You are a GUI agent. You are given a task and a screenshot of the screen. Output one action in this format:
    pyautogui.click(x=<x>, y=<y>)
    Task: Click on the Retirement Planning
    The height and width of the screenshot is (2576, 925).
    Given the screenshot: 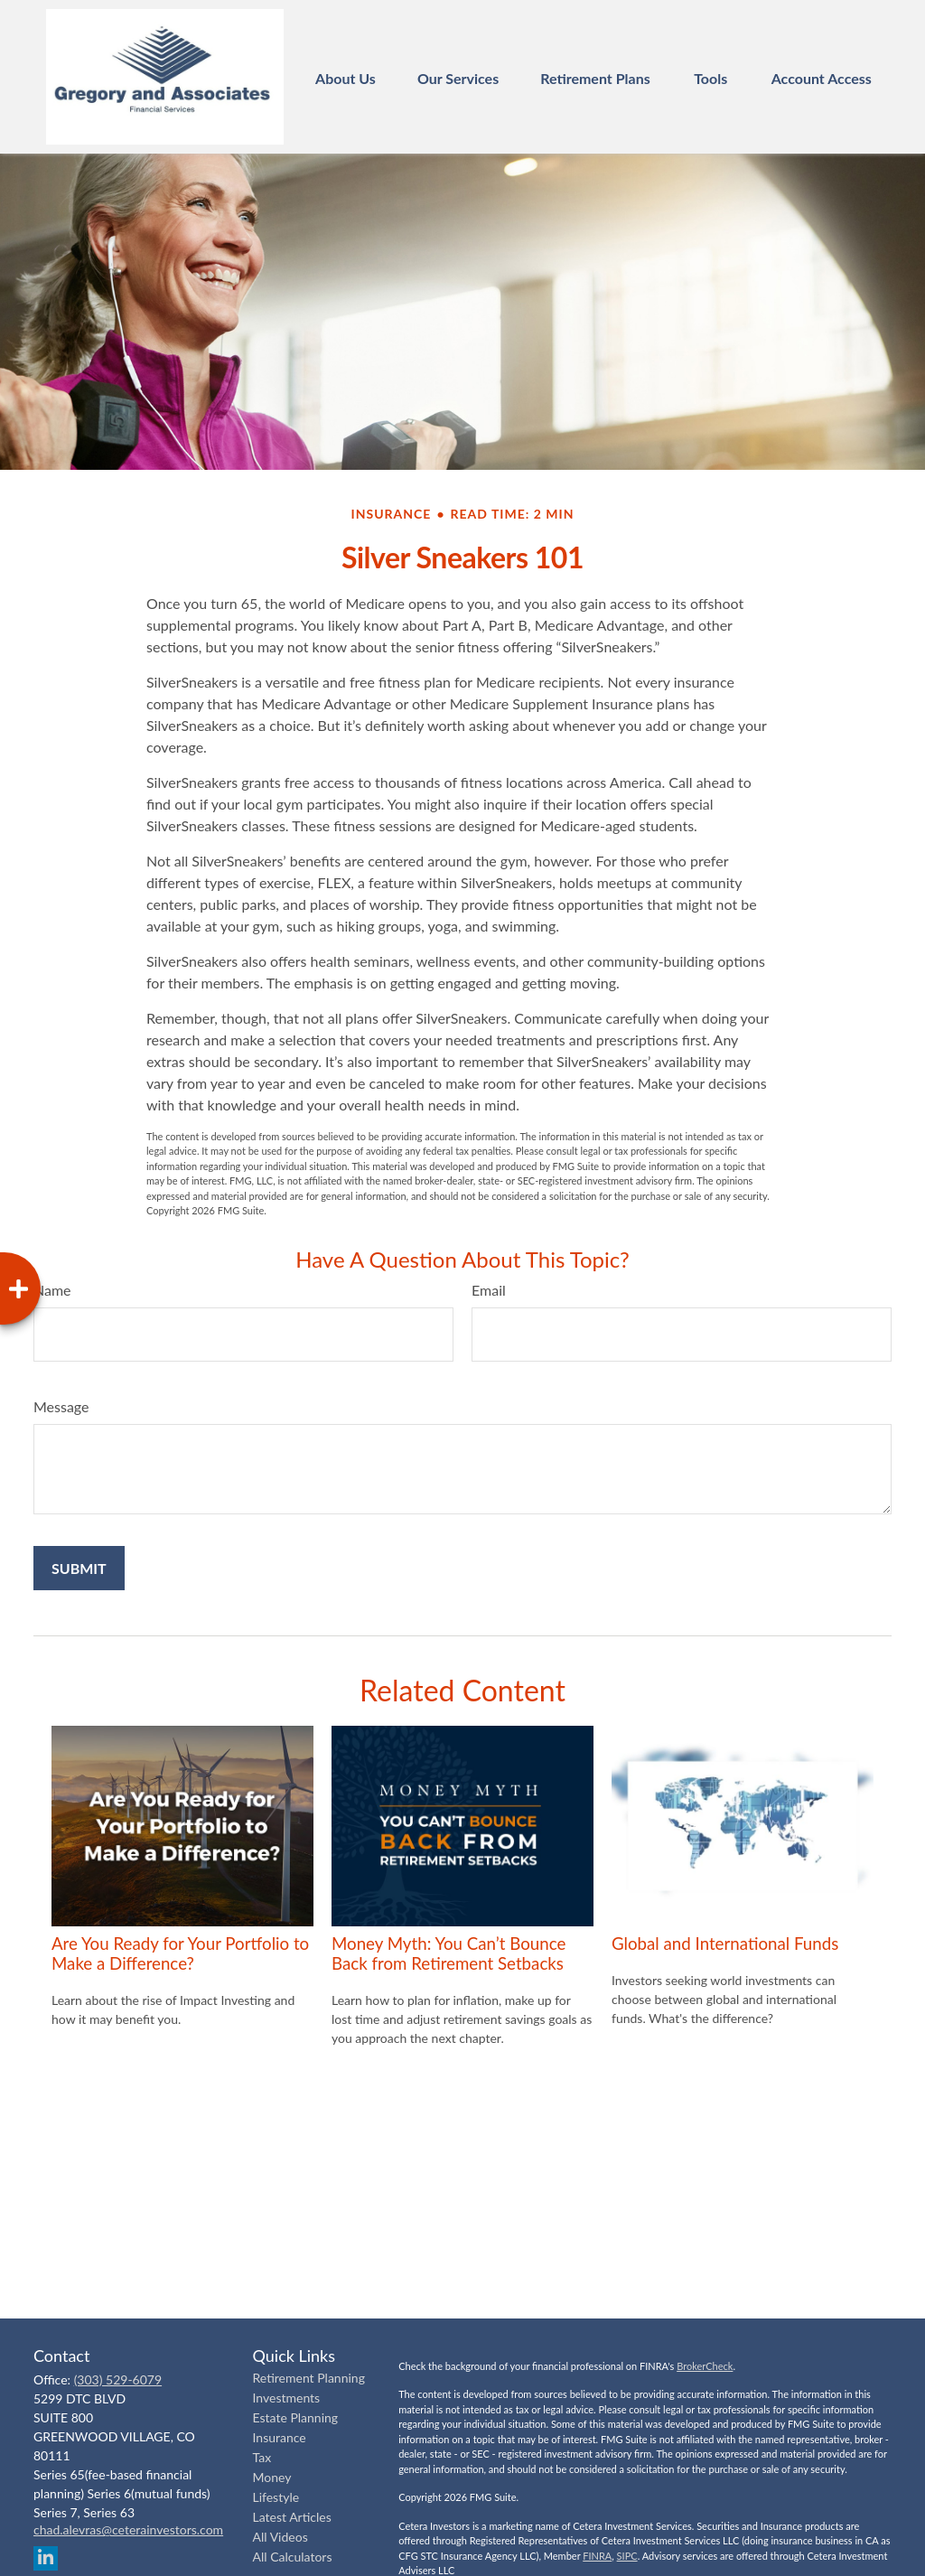 What is the action you would take?
    pyautogui.click(x=309, y=2377)
    